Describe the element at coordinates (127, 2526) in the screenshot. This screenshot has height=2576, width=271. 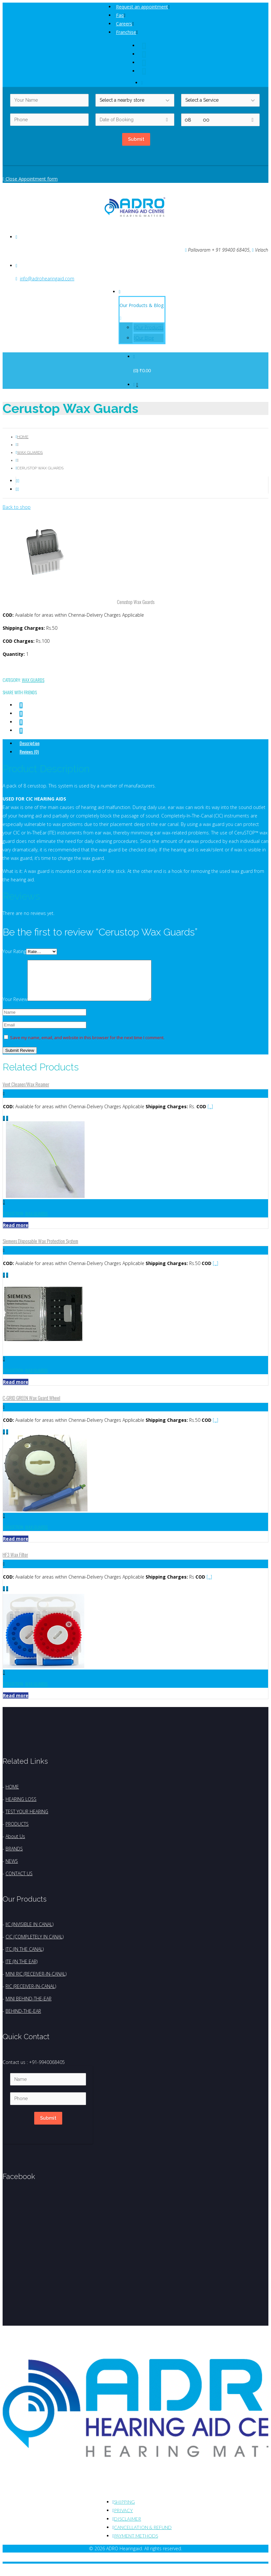
I see `Disclaimer` at that location.